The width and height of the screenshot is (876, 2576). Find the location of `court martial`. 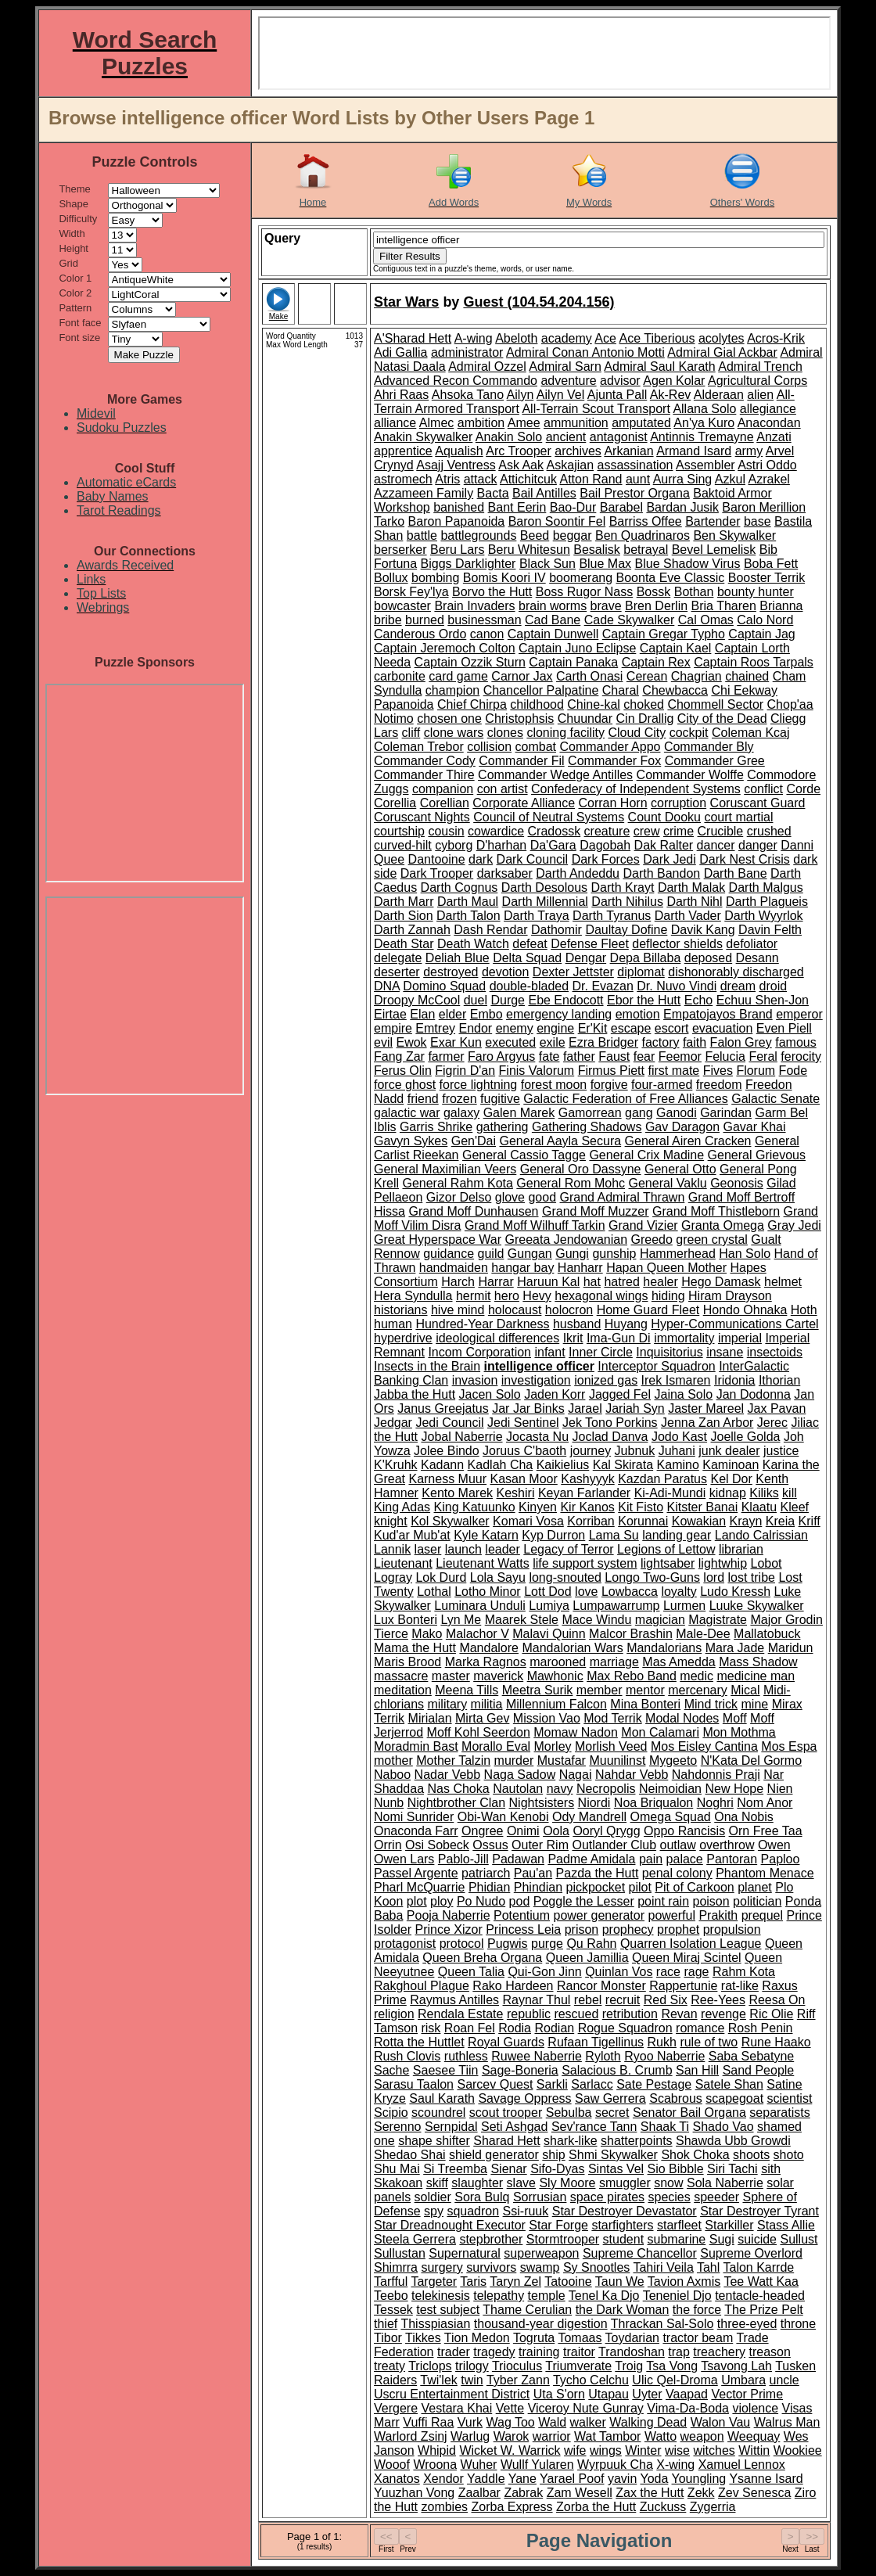

court martial is located at coordinates (738, 817).